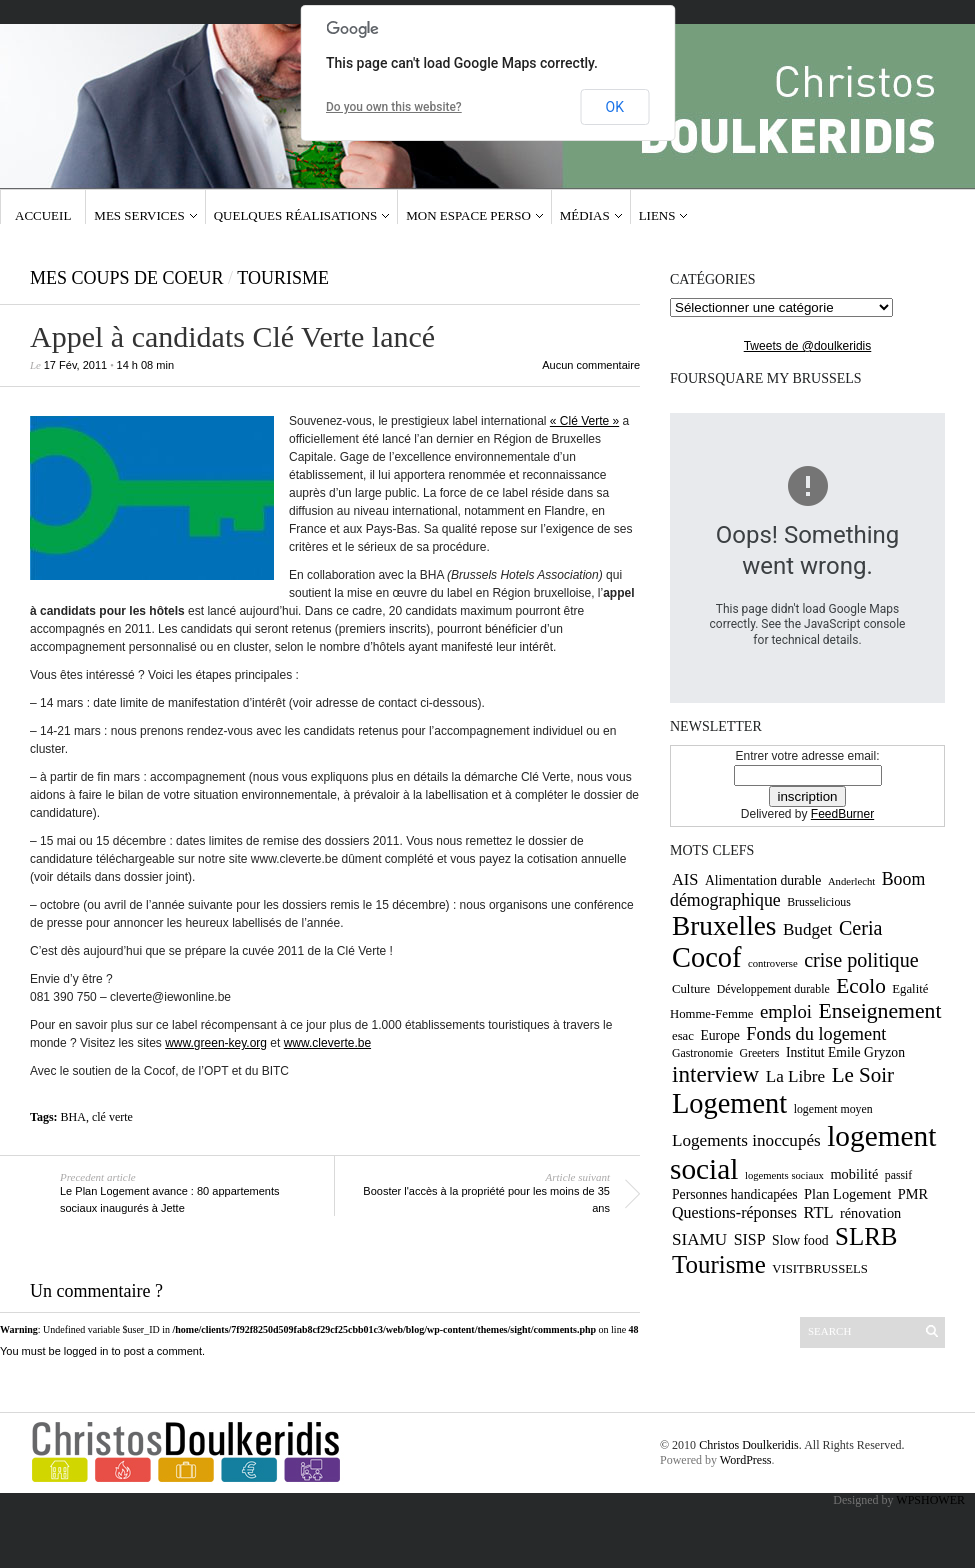 The height and width of the screenshot is (1568, 975). Describe the element at coordinates (719, 1035) in the screenshot. I see `Europe [Europe (11 éléments)]` at that location.